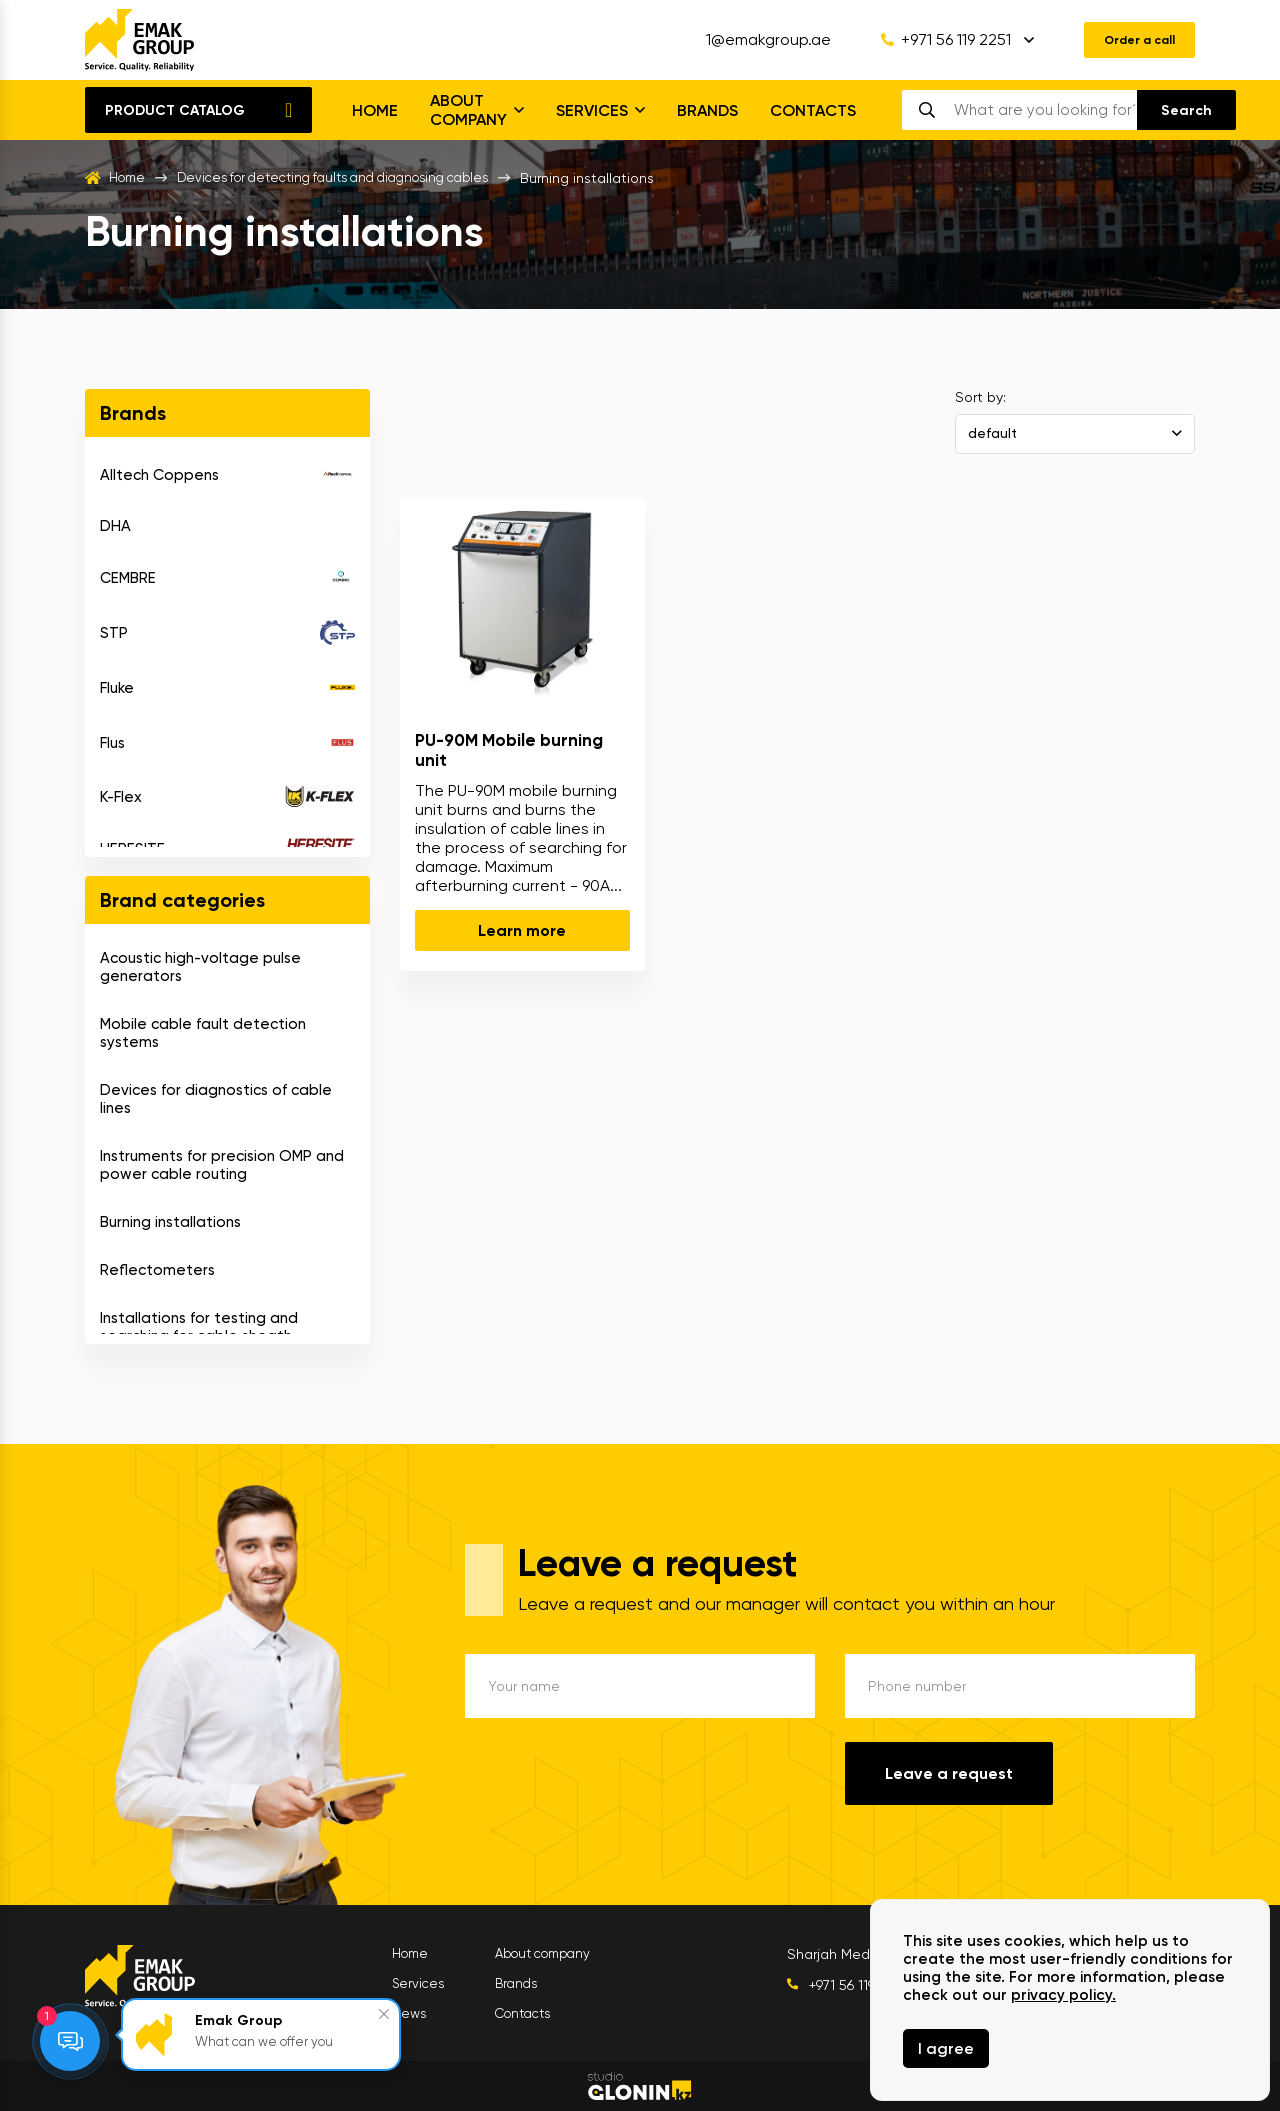 The height and width of the screenshot is (2111, 1280). I want to click on Acoustic high-voltage pulse generators, so click(200, 967).